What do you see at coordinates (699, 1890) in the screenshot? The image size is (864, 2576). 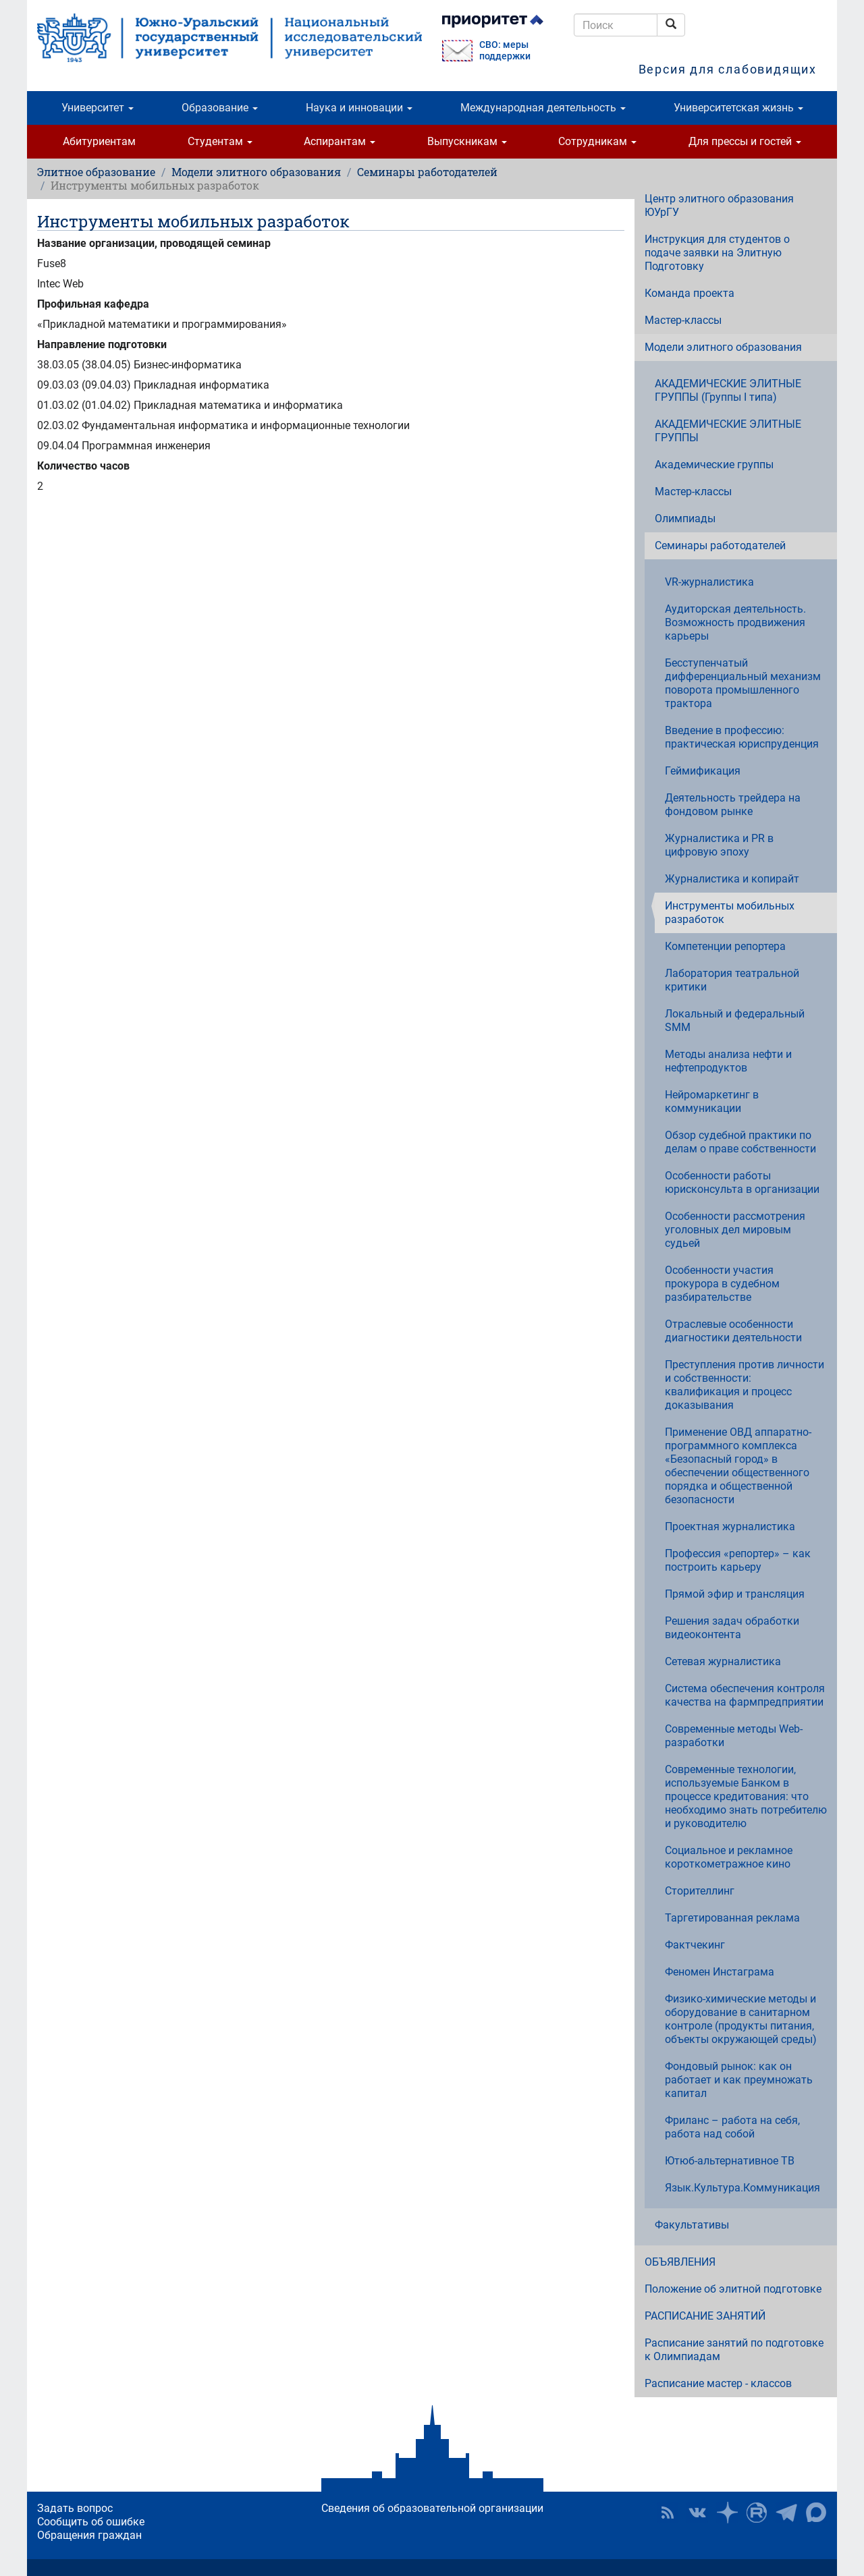 I see `Сторителлинг` at bounding box center [699, 1890].